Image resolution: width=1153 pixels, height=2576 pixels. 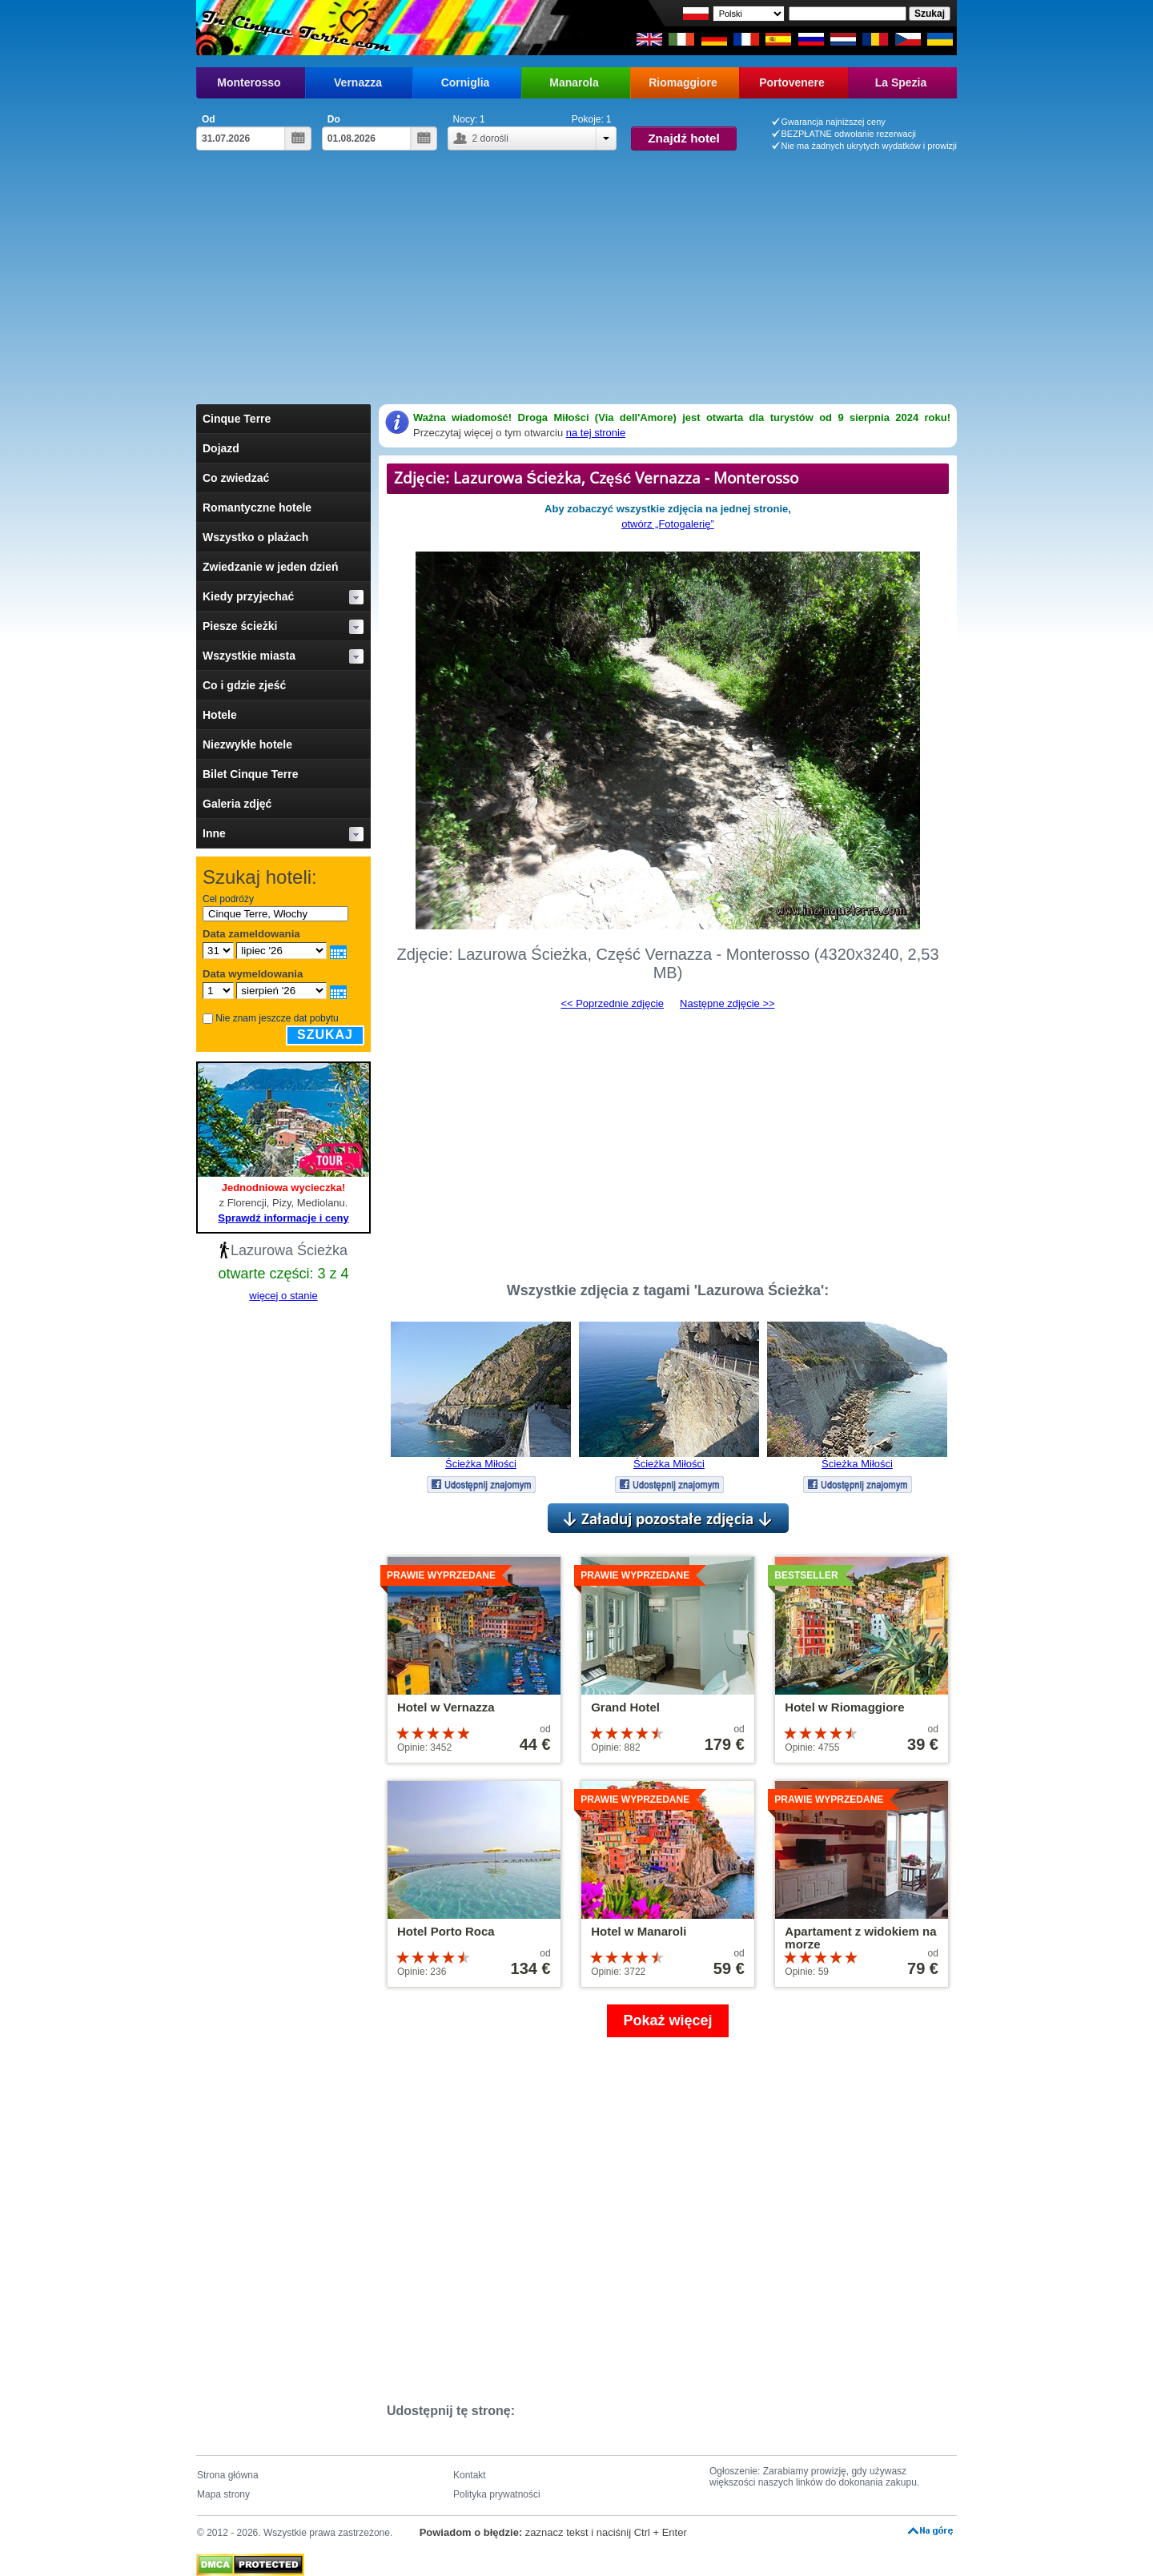 I want to click on Ścieżka Miłości, so click(x=480, y=1464).